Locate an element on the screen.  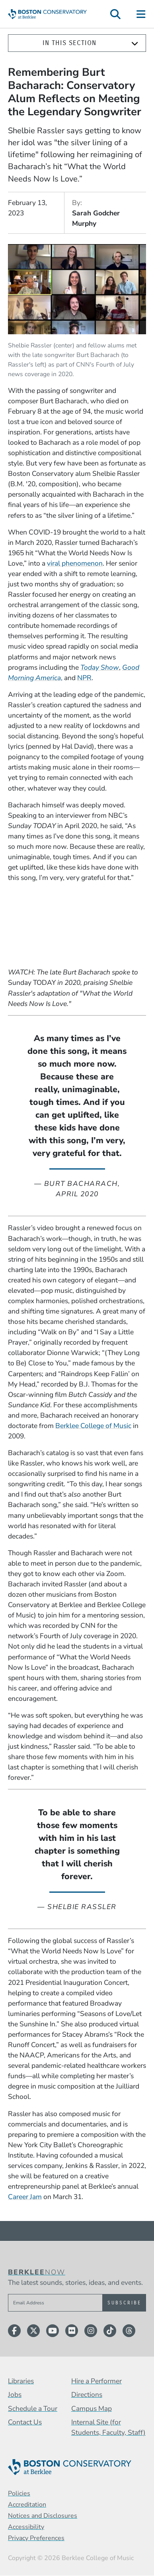
Today Show is located at coordinates (99, 667).